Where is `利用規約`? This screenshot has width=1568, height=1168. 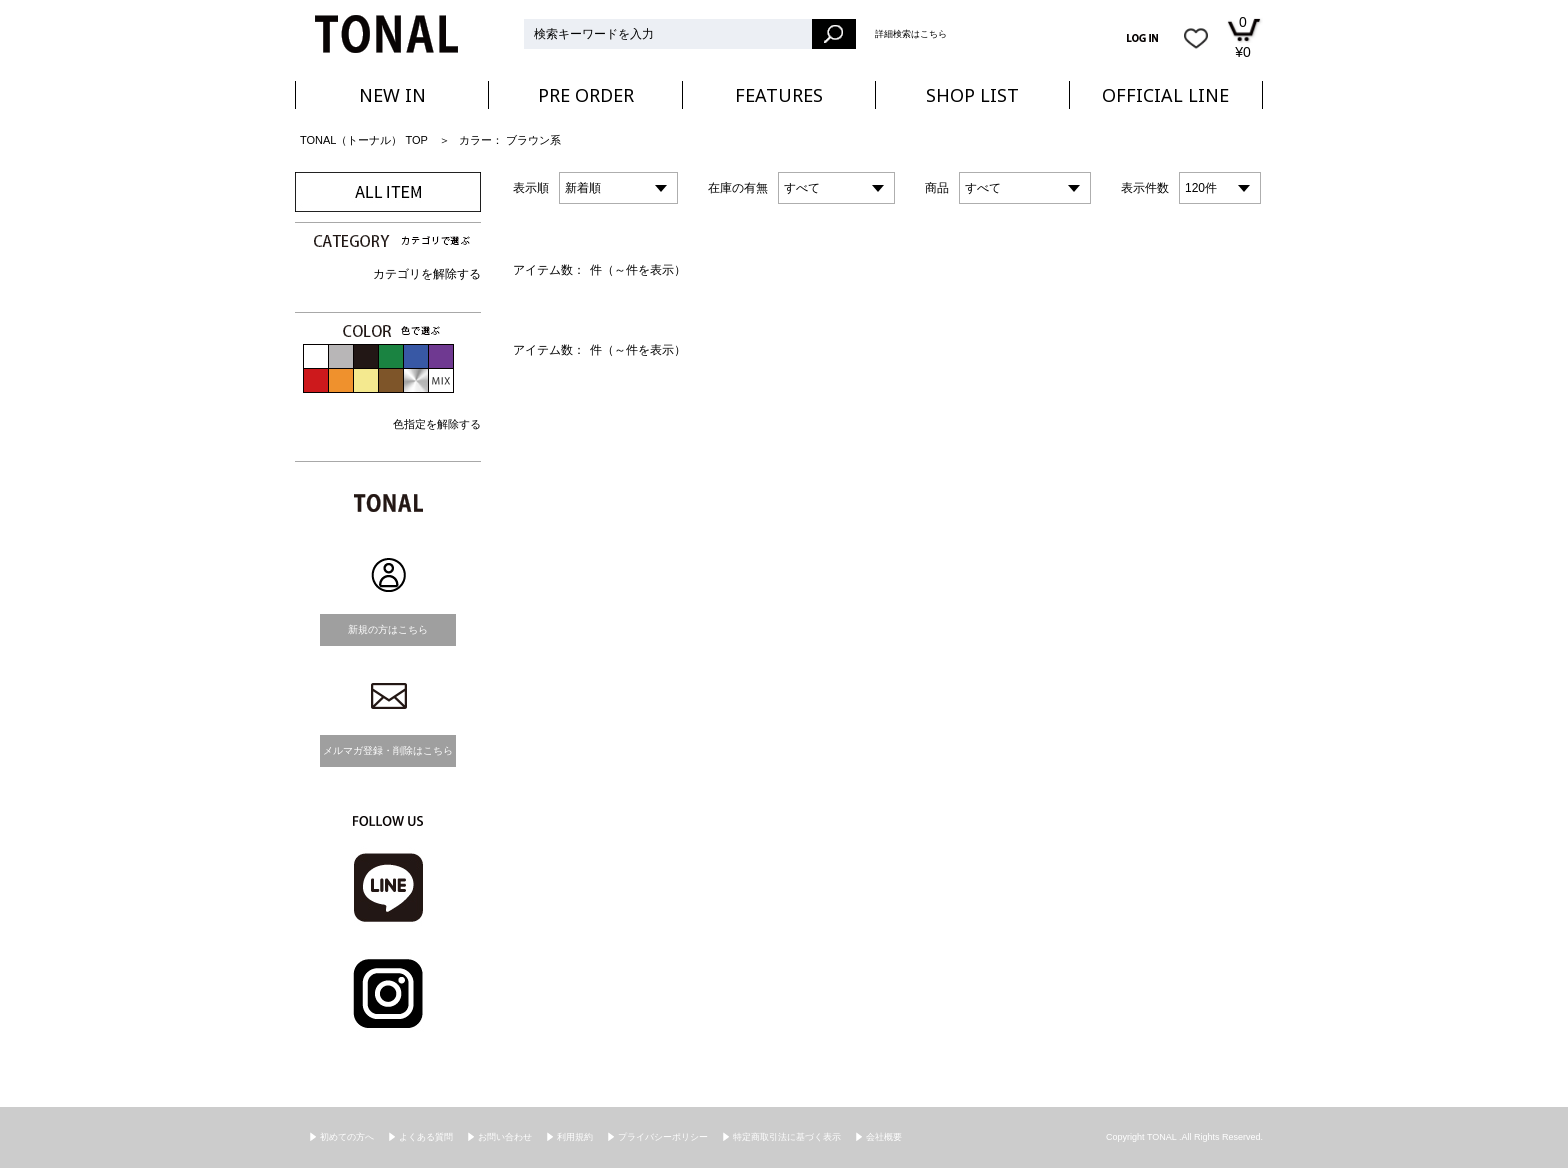
利用規約 is located at coordinates (575, 1137).